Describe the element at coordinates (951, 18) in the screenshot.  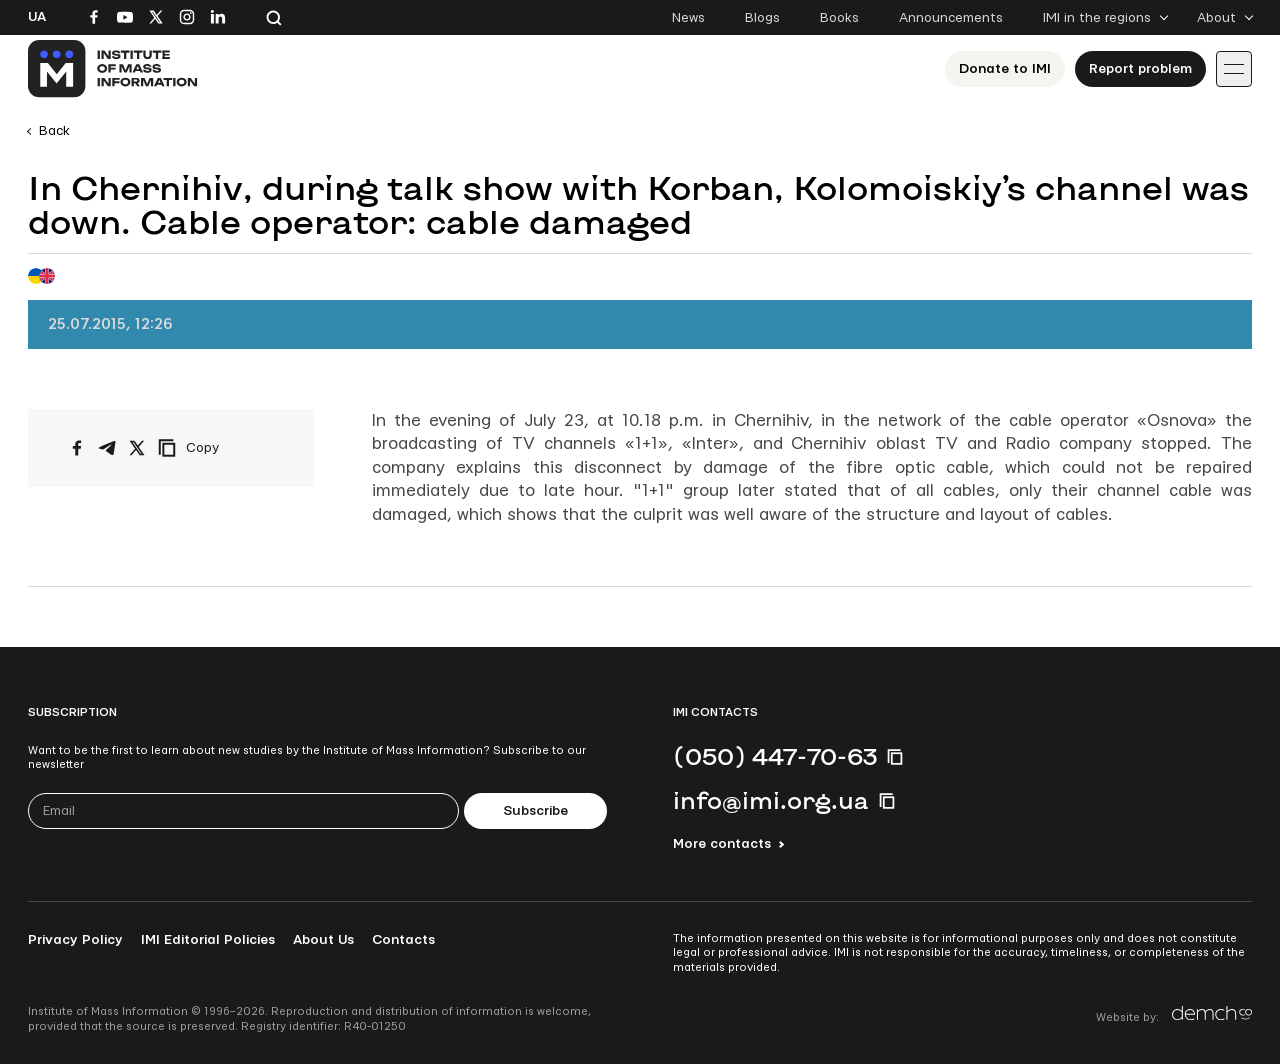
I see `Announcements` at that location.